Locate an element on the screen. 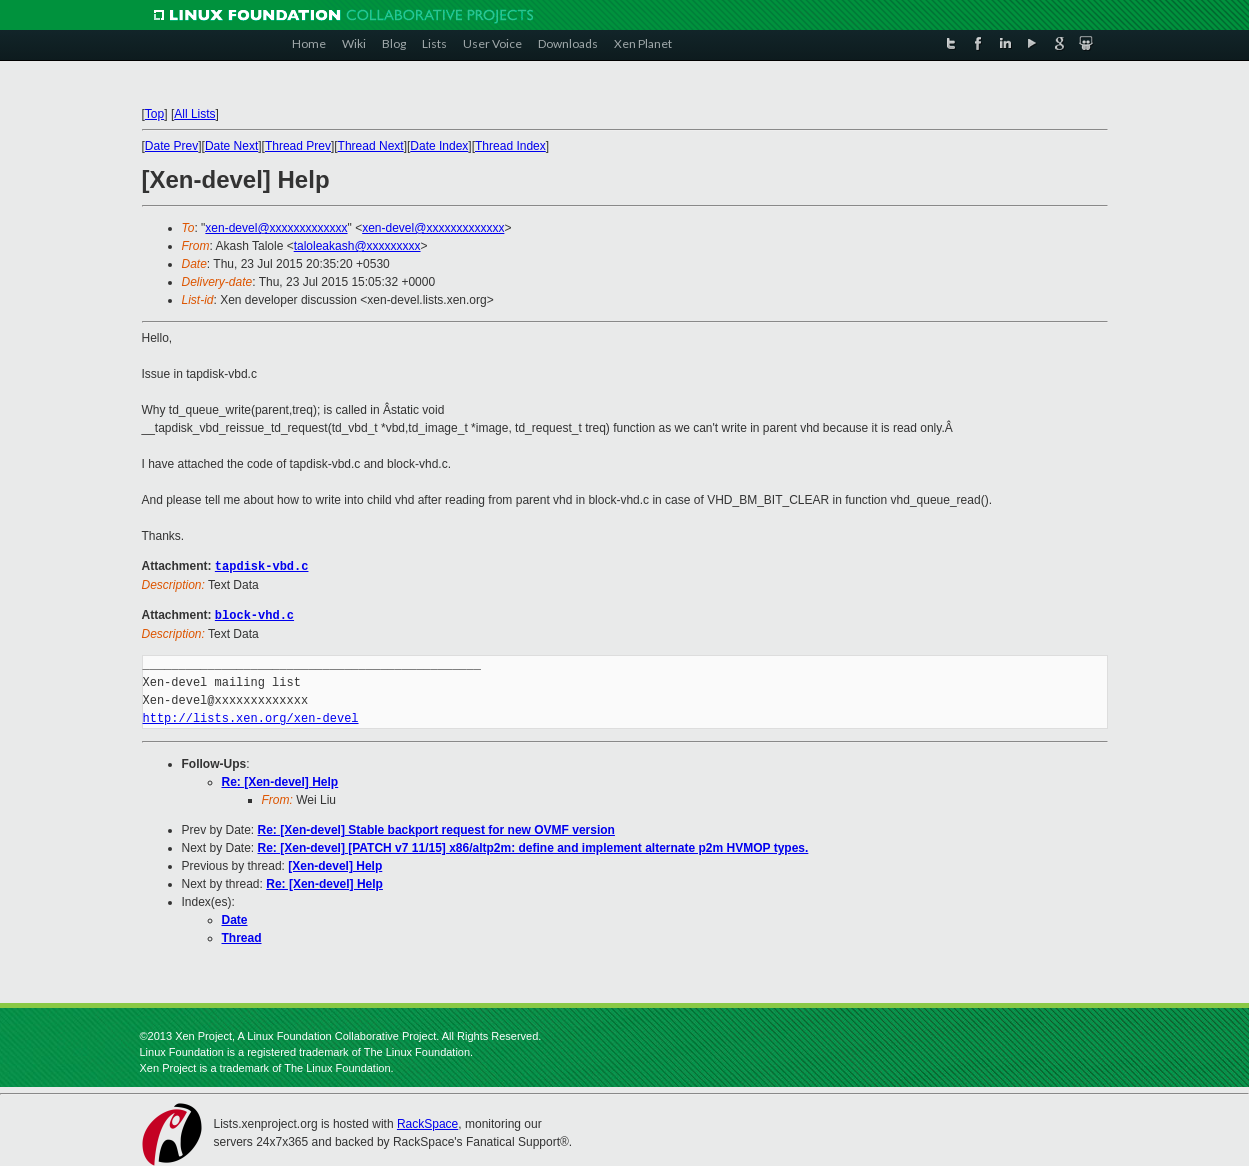 This screenshot has width=1249, height=1166. Thread Next is located at coordinates (371, 146).